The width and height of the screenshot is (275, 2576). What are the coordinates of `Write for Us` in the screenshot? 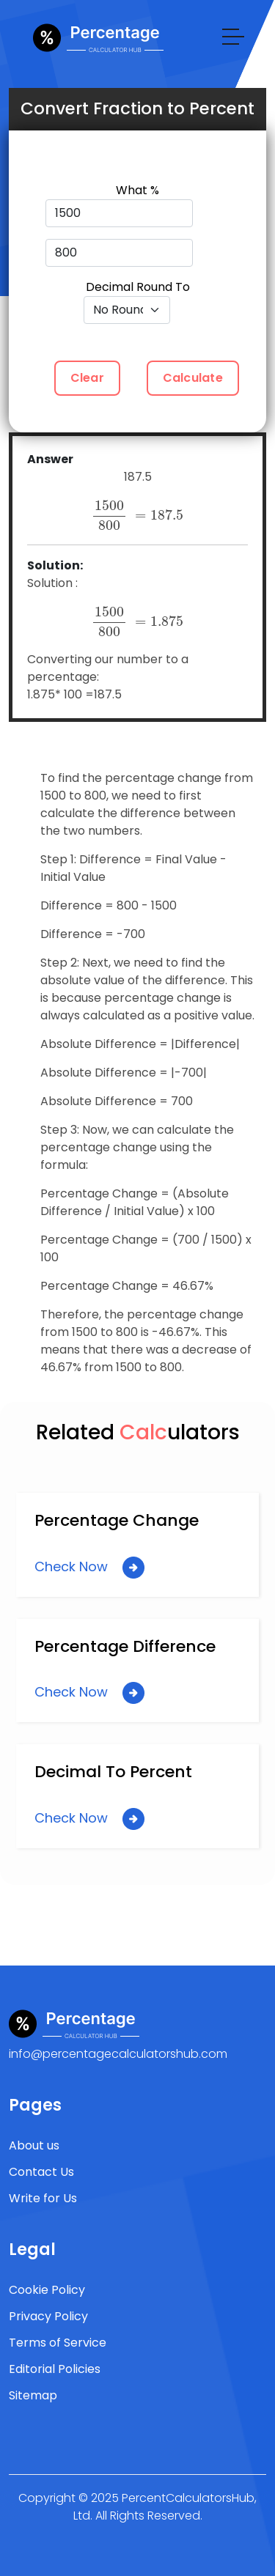 It's located at (43, 2198).